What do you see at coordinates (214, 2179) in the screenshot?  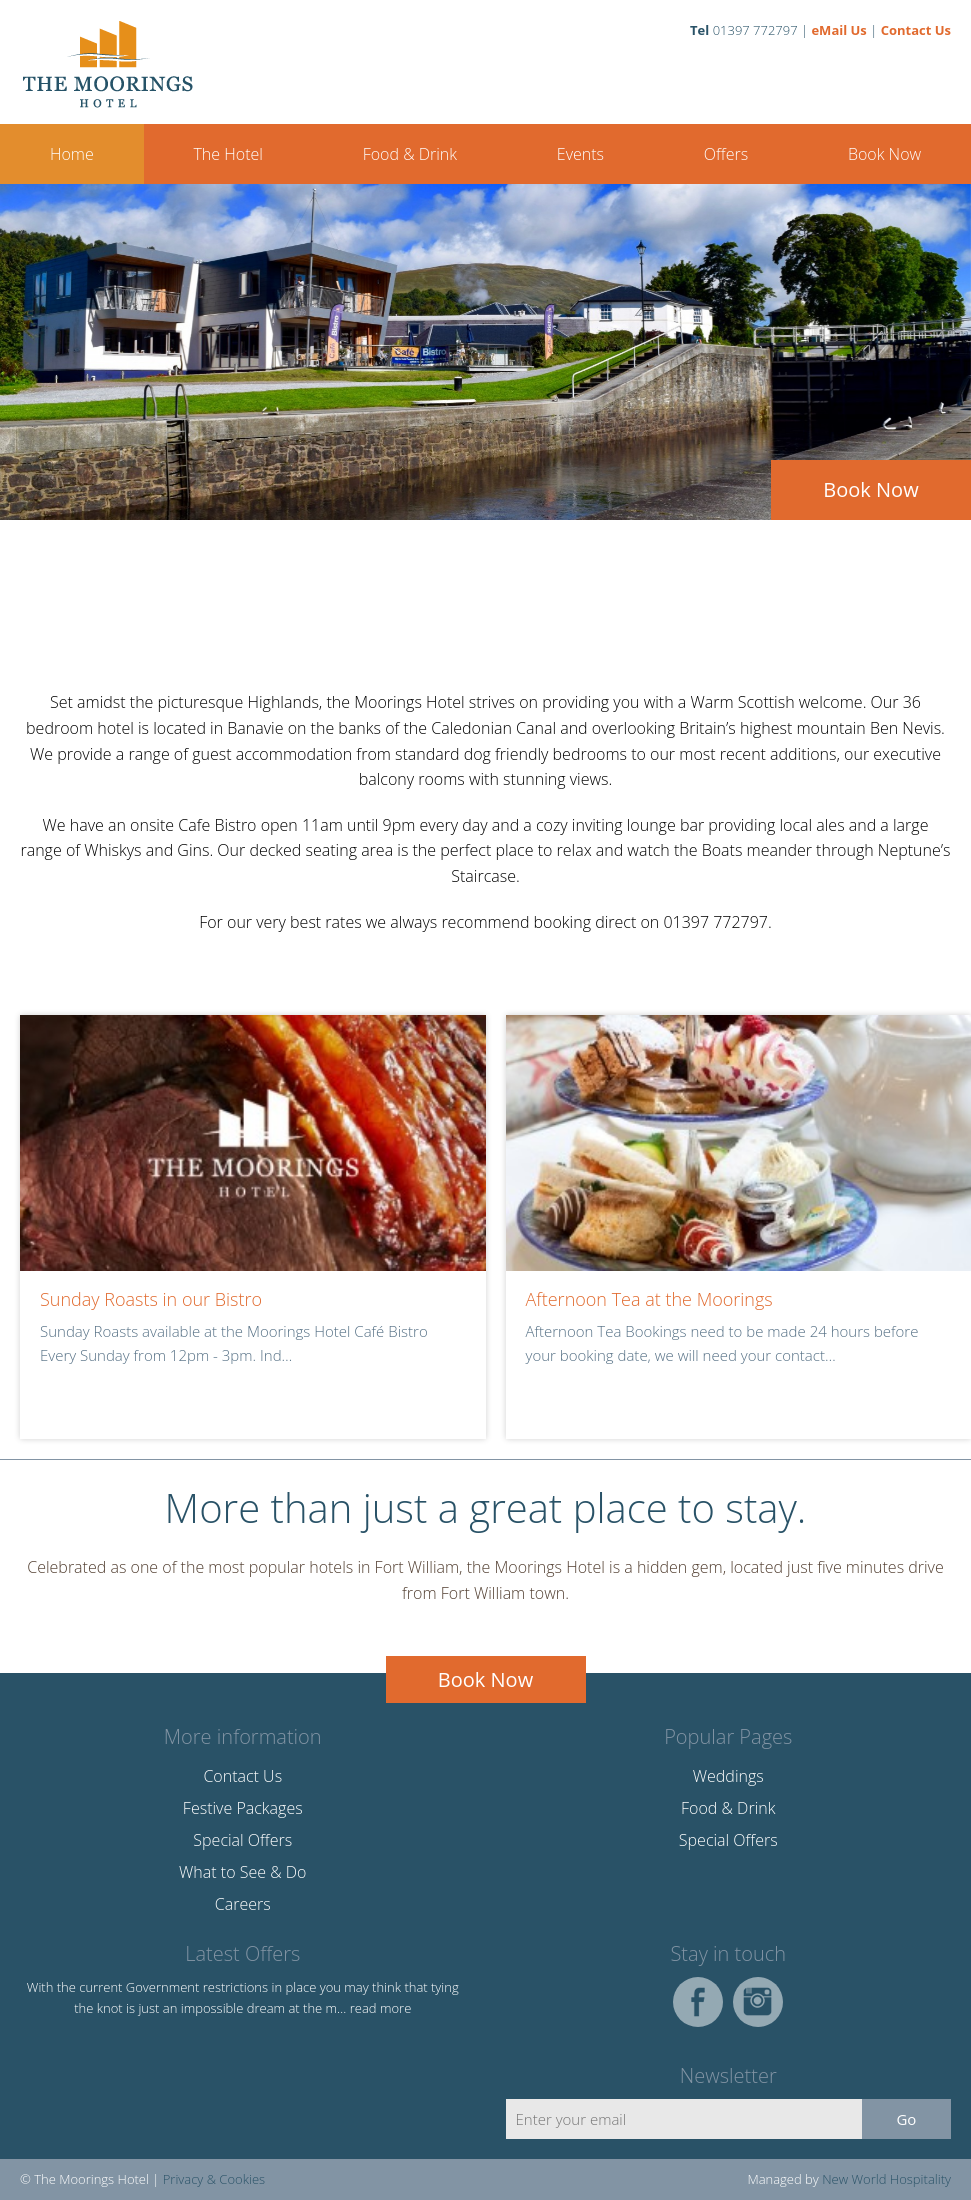 I see `Privacy & Cookies` at bounding box center [214, 2179].